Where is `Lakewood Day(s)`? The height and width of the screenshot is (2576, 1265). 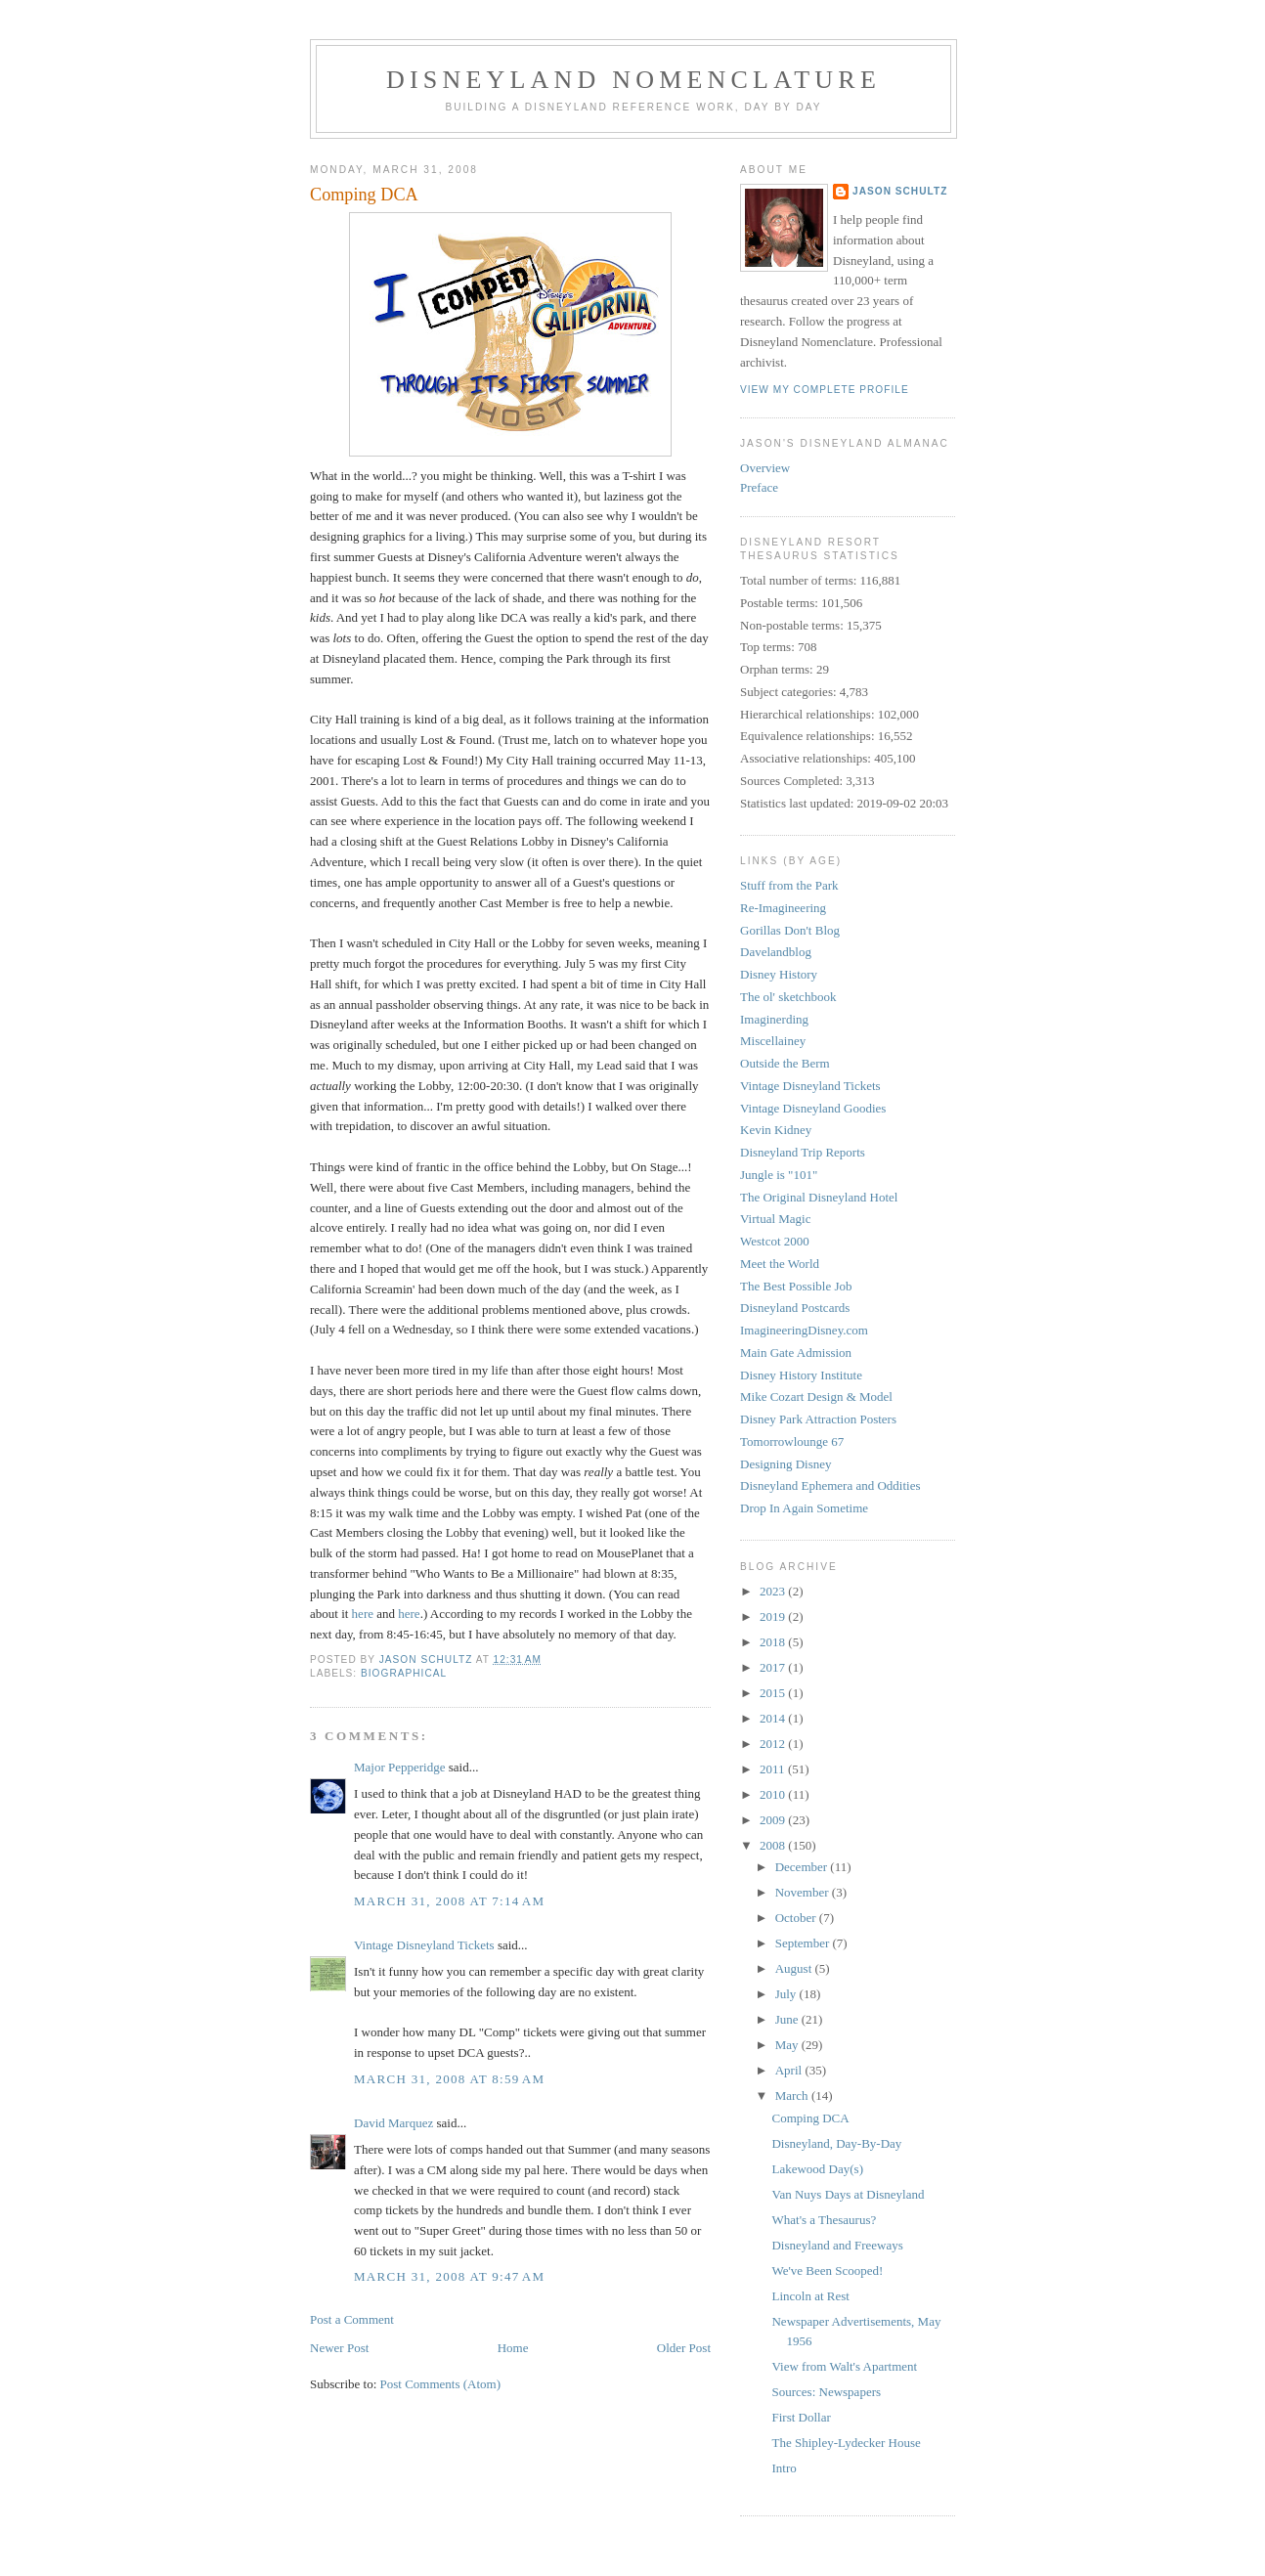 Lakewood Day(s) is located at coordinates (817, 2168).